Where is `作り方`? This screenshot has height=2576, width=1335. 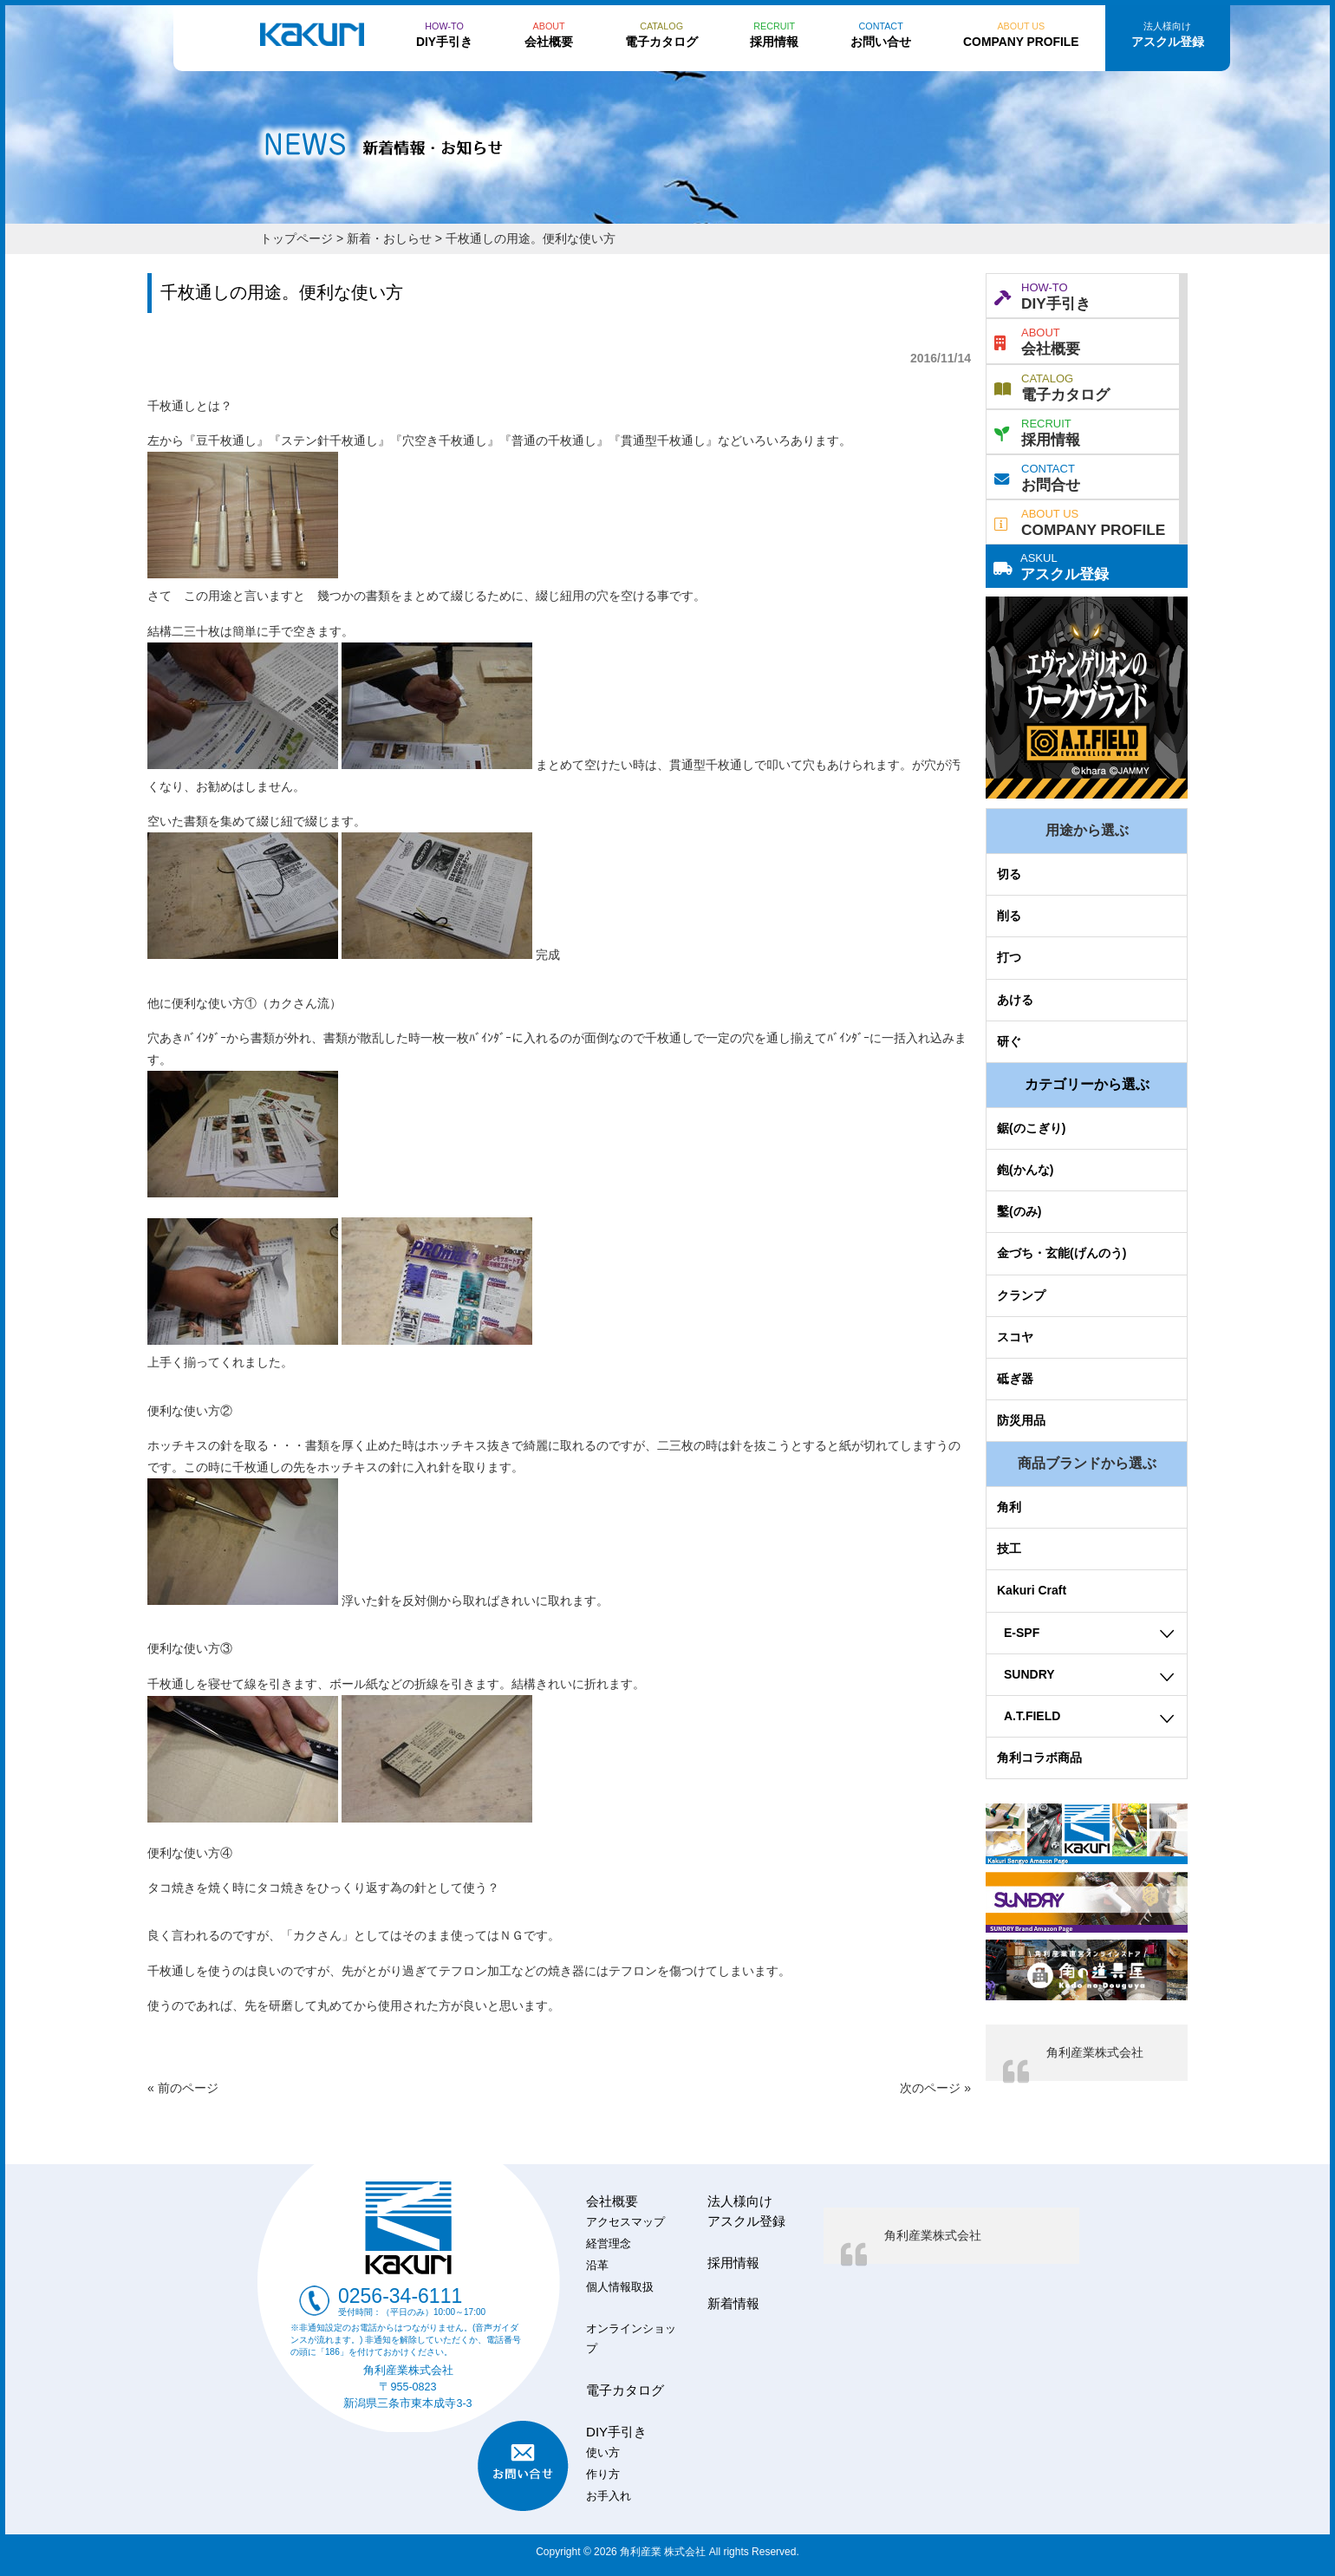
作り方 is located at coordinates (603, 2474).